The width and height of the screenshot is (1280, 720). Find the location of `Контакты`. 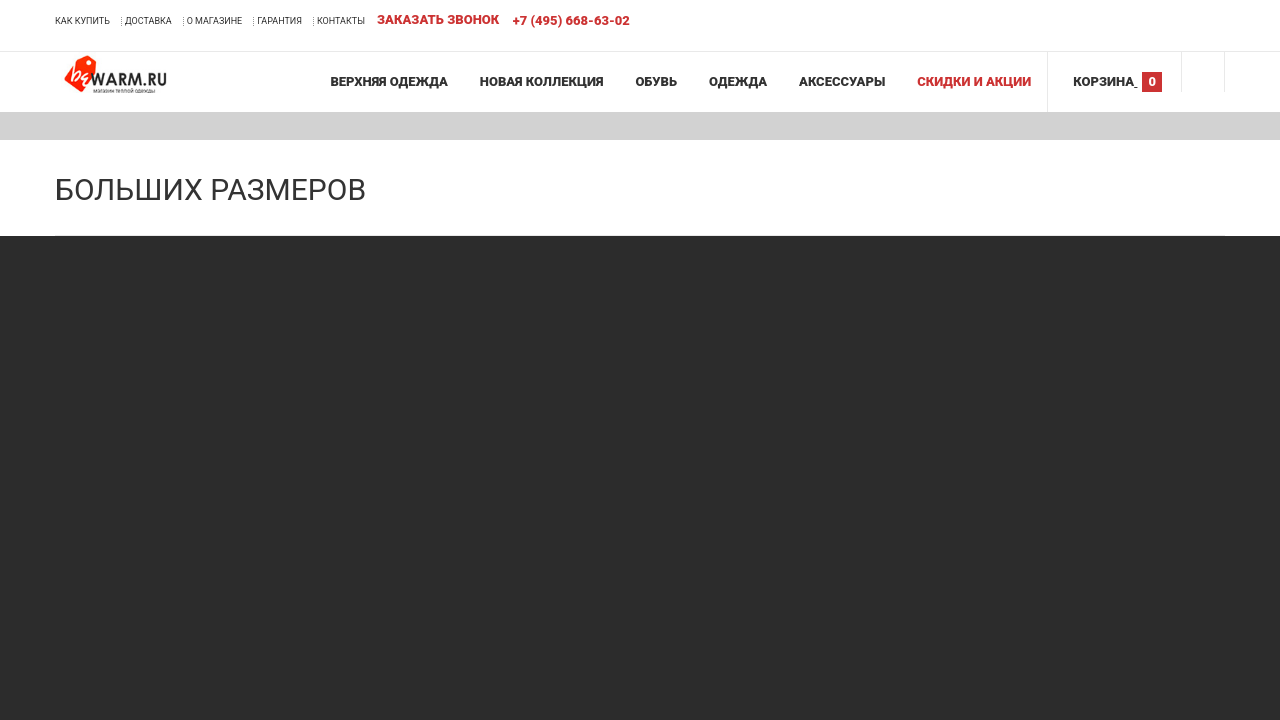

Контакты is located at coordinates (341, 21).